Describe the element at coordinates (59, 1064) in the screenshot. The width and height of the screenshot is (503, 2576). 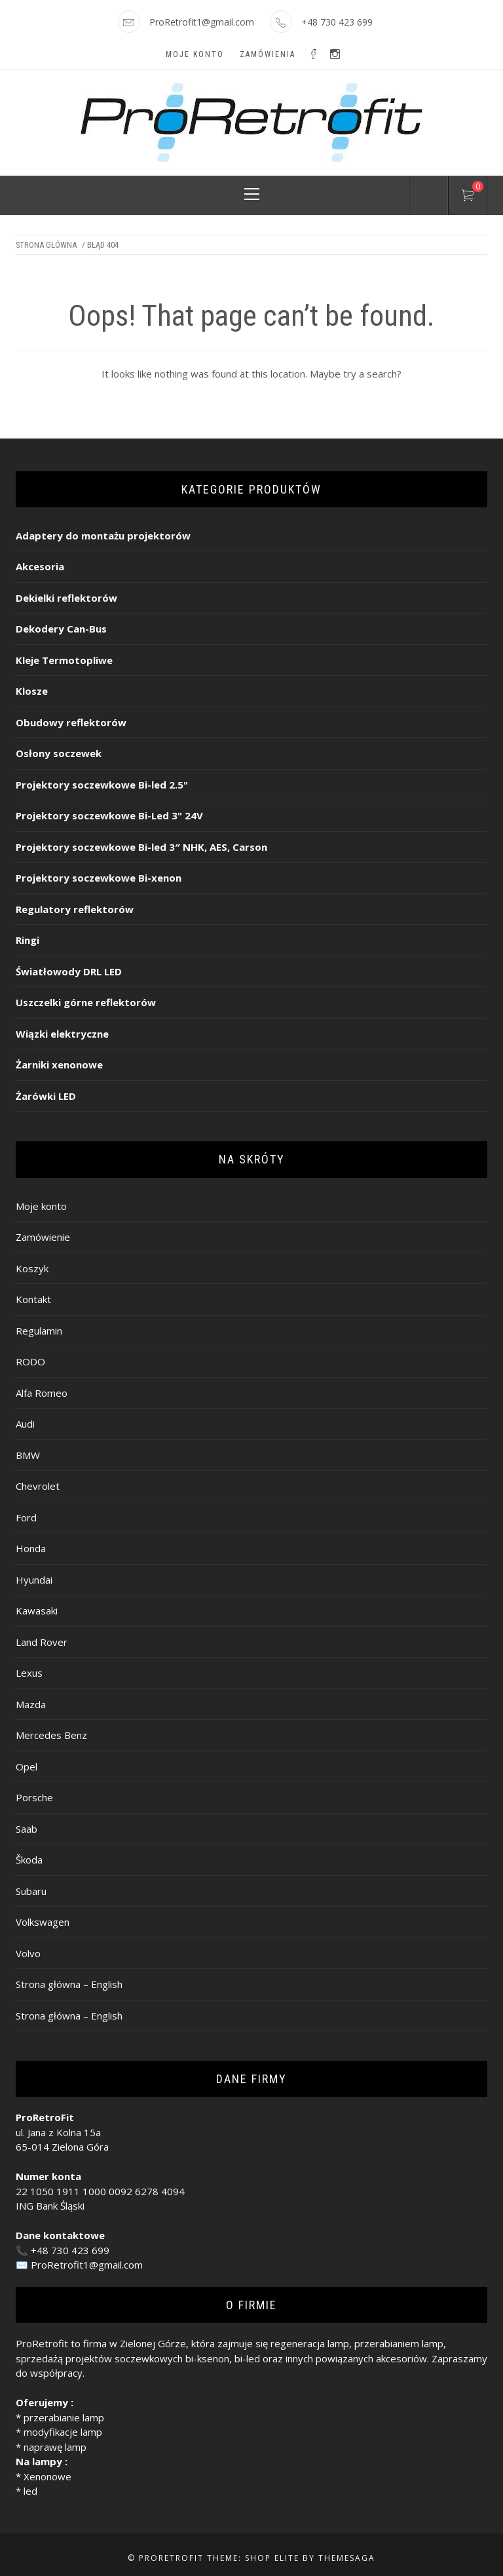
I see `Żarniki xenonowe` at that location.